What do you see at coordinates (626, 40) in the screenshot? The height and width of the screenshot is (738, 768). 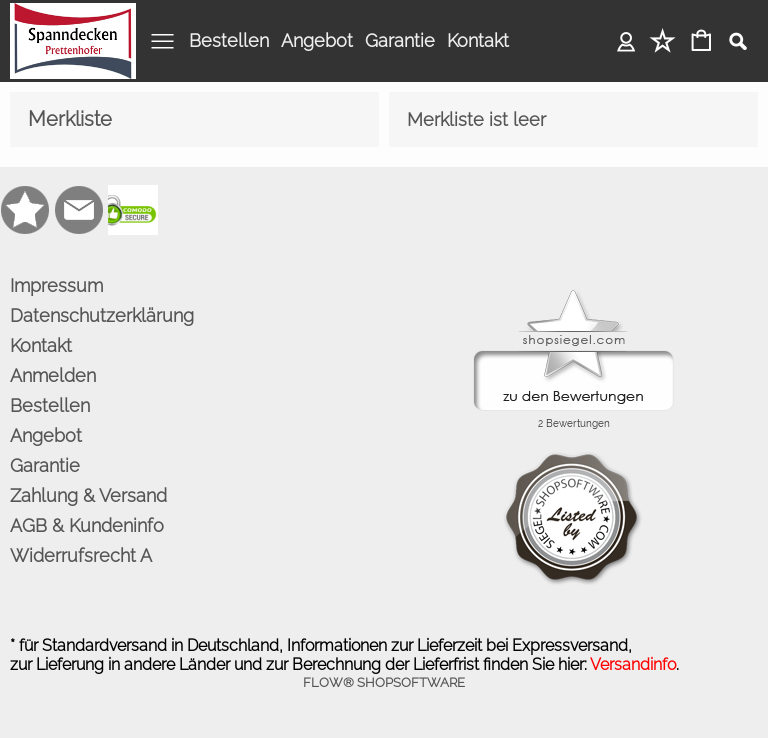 I see `Anmelden` at bounding box center [626, 40].